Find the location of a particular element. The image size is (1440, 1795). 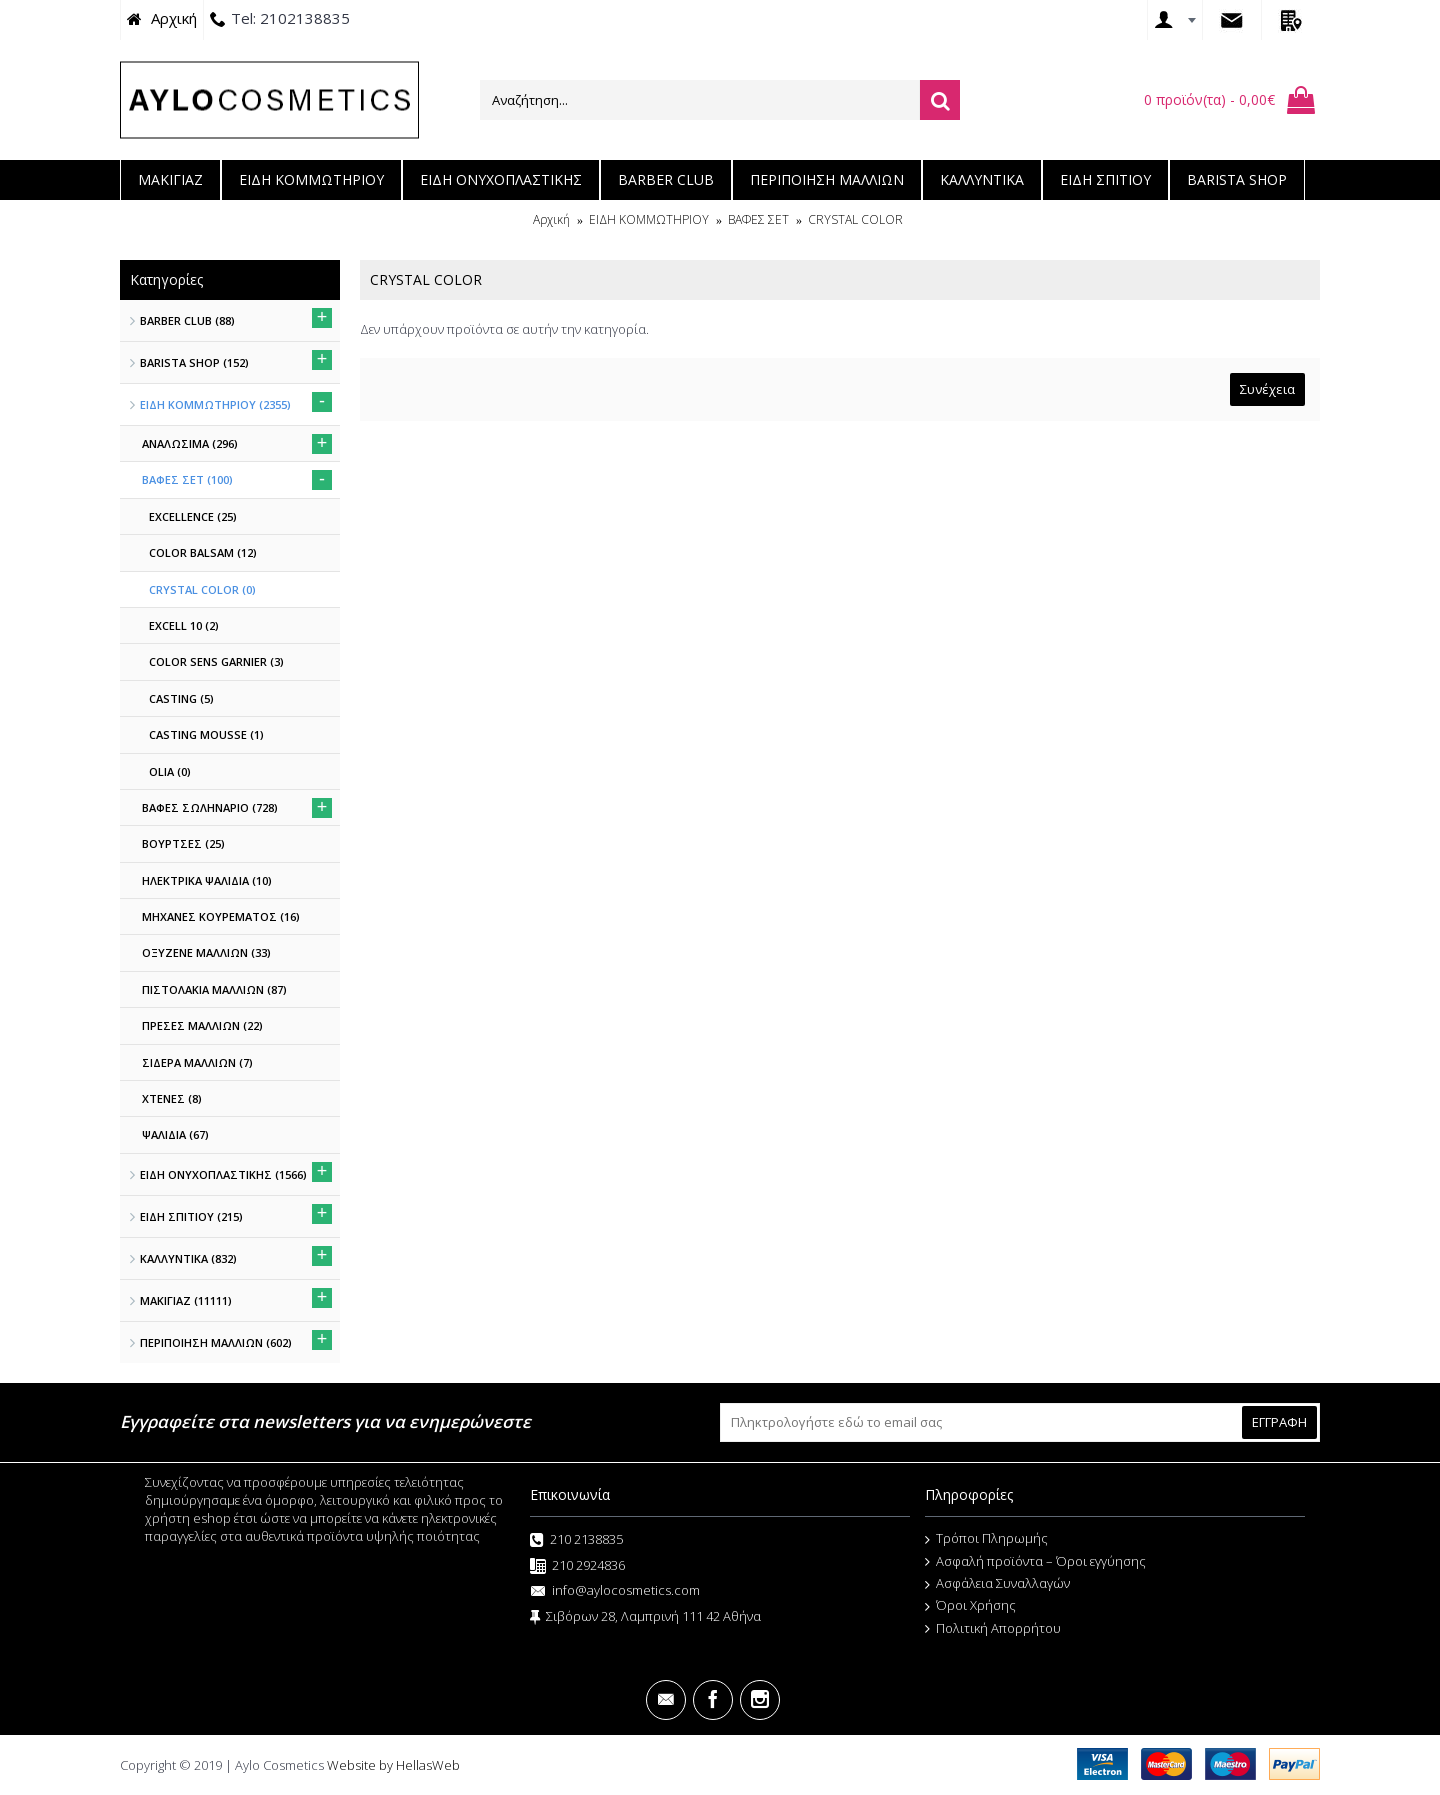

Πολιτική Απορρήτου is located at coordinates (993, 1629).